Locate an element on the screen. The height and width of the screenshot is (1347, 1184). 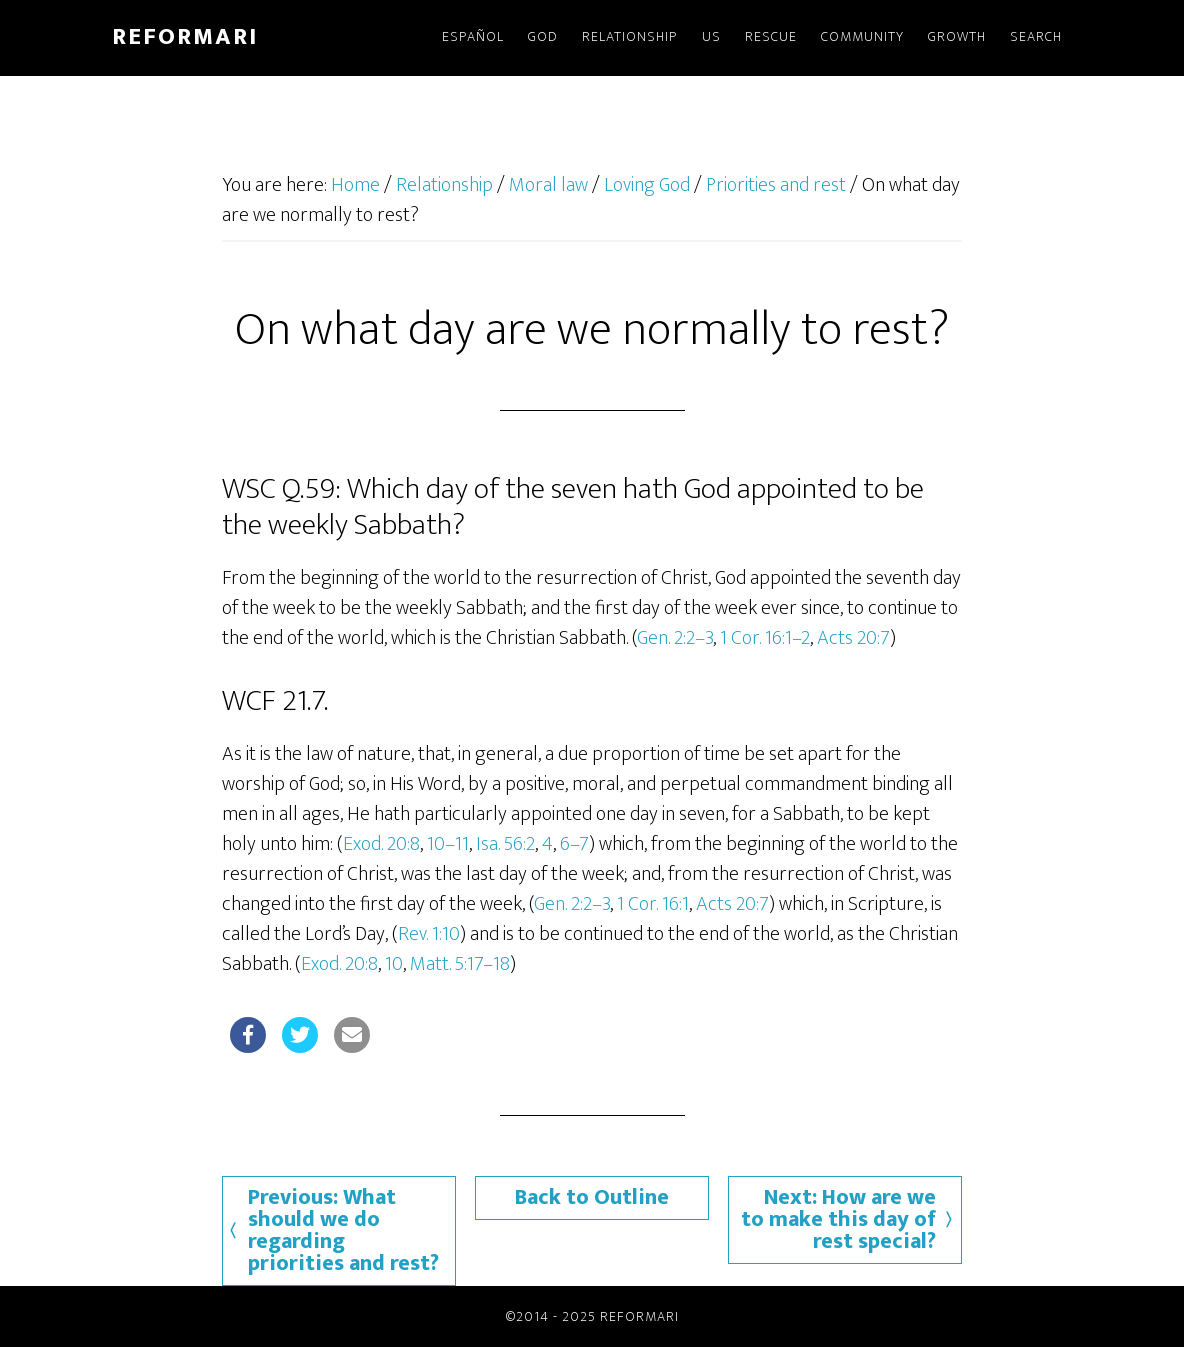
6–7 is located at coordinates (574, 844).